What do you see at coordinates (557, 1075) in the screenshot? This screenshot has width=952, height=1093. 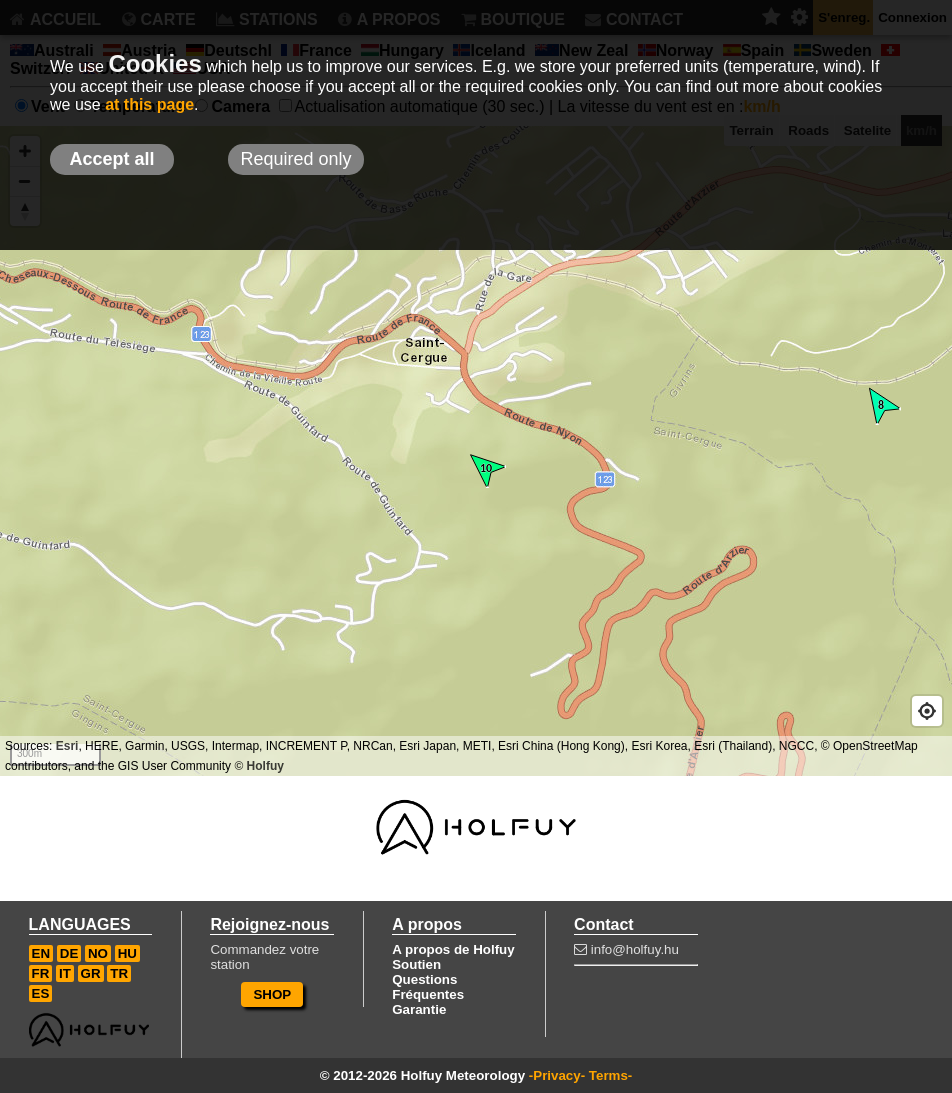 I see `-Privacy-` at bounding box center [557, 1075].